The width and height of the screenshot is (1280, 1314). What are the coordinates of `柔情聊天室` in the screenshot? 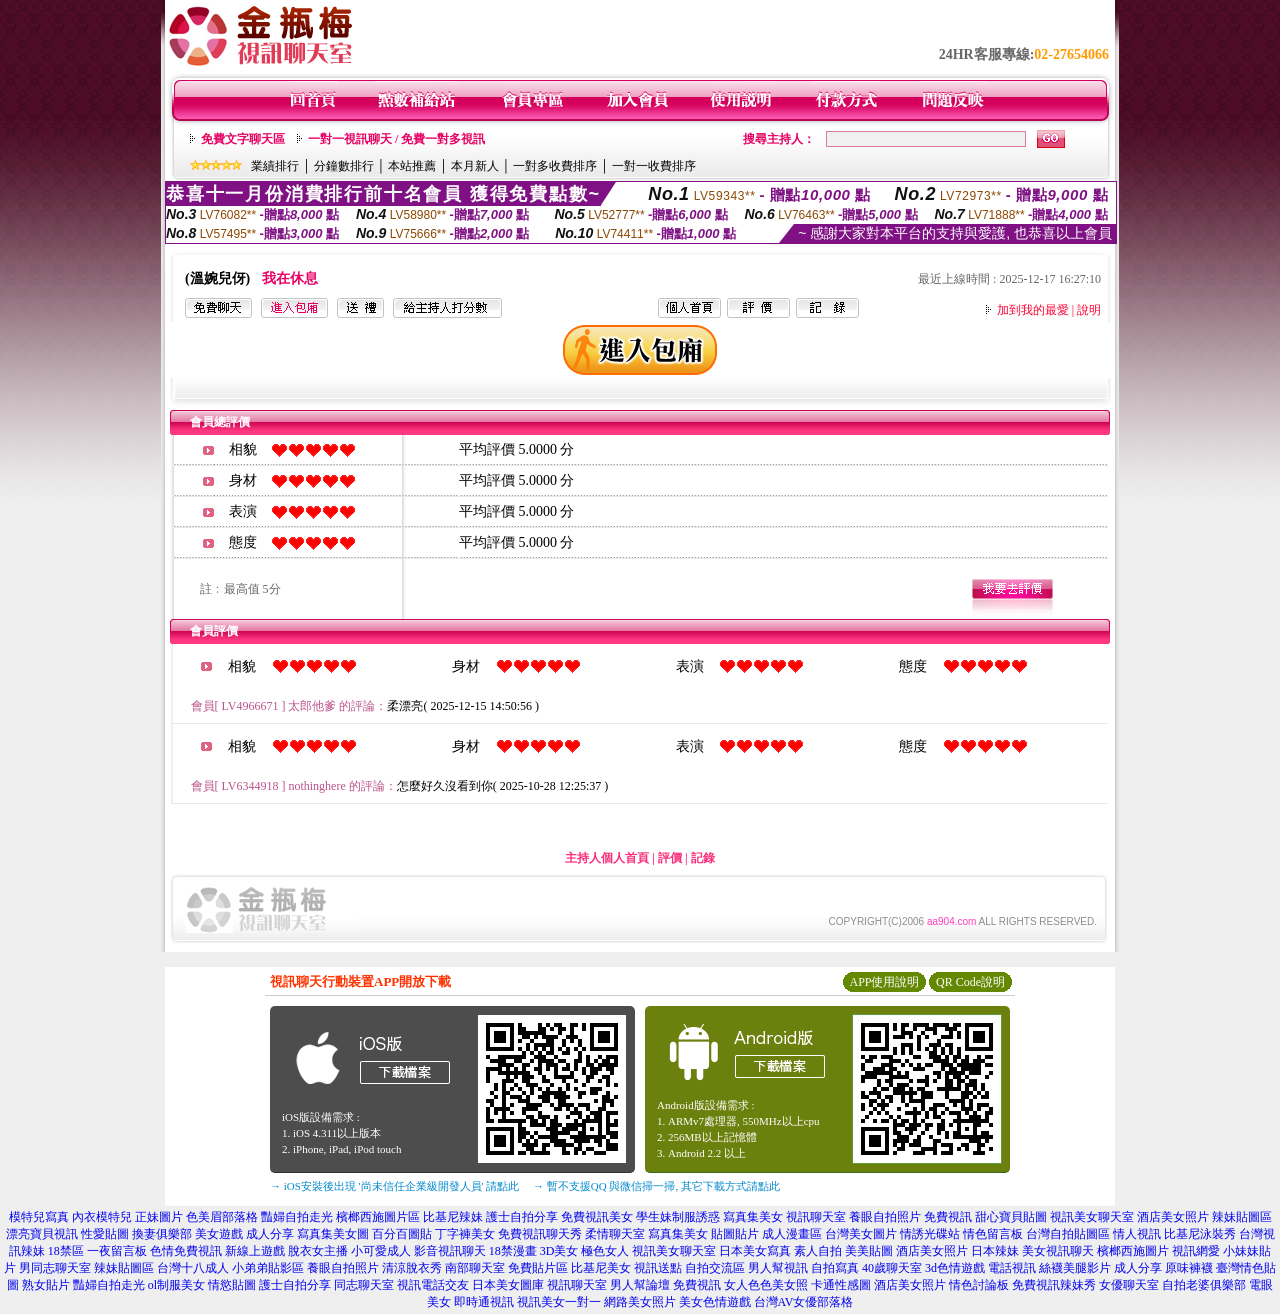 It's located at (615, 1234).